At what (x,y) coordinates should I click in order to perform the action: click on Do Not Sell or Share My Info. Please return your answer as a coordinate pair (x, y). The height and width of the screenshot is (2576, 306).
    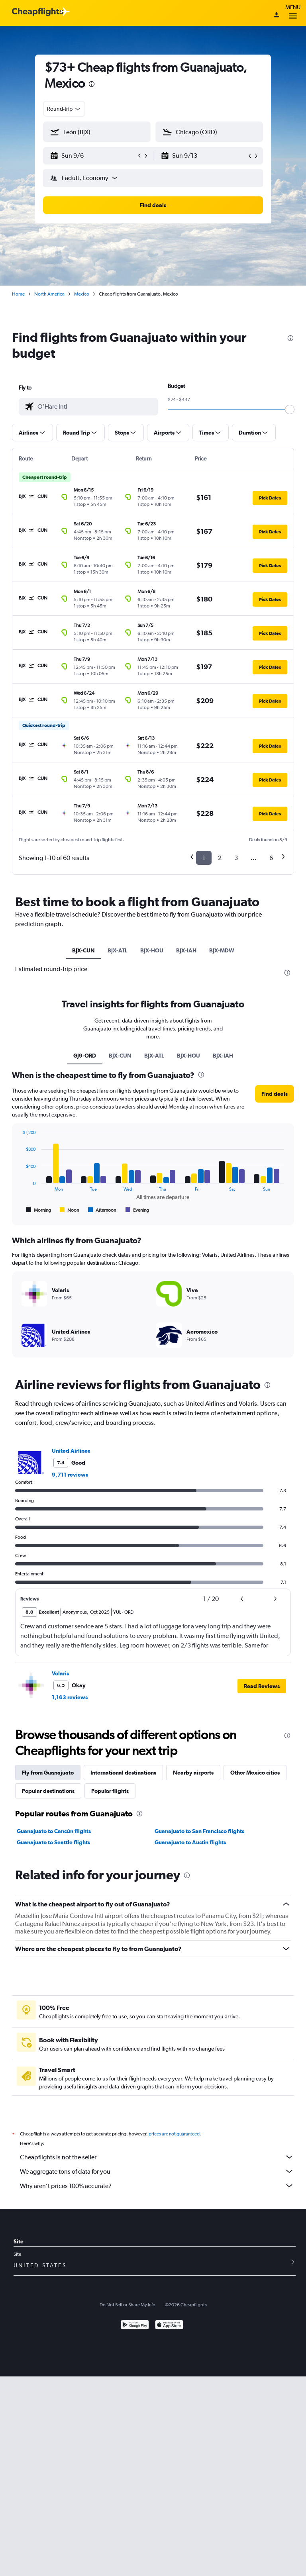
    Looking at the image, I should click on (127, 2305).